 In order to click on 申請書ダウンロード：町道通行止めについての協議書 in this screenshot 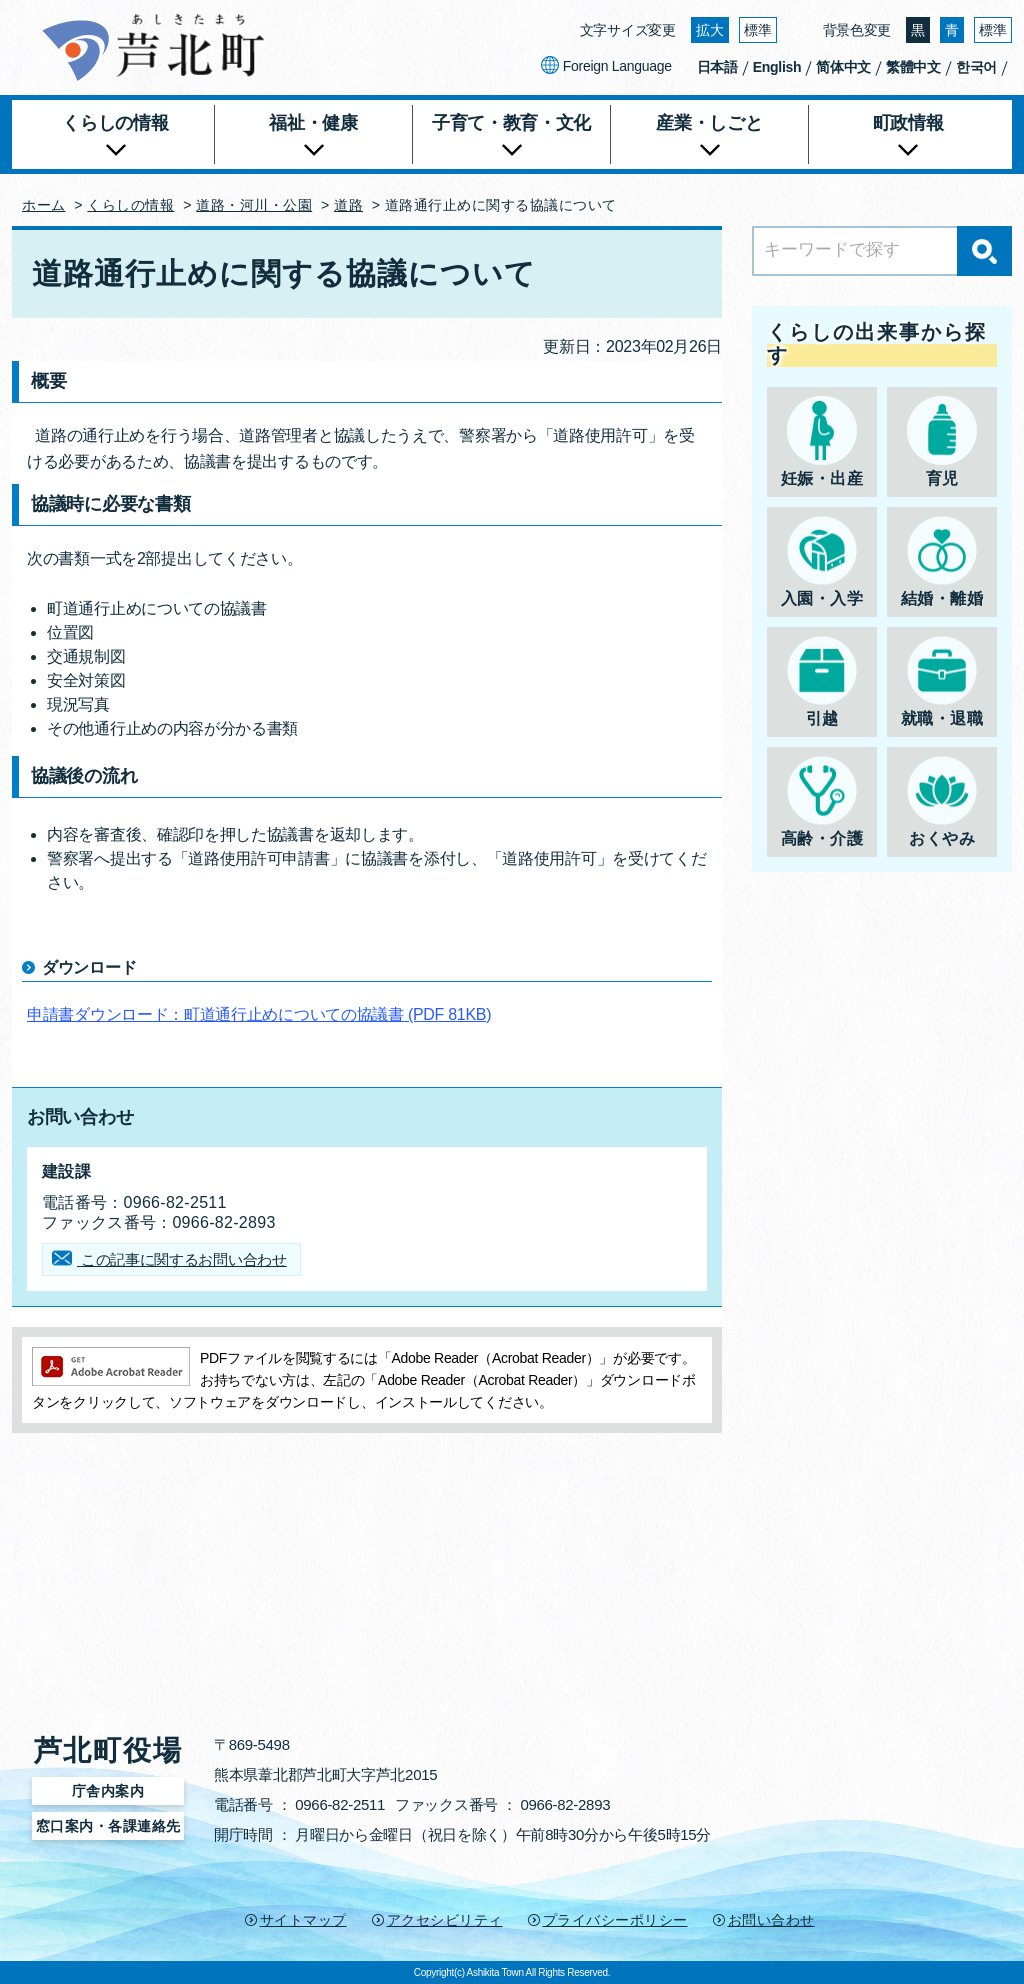, I will do `click(259, 1014)`.